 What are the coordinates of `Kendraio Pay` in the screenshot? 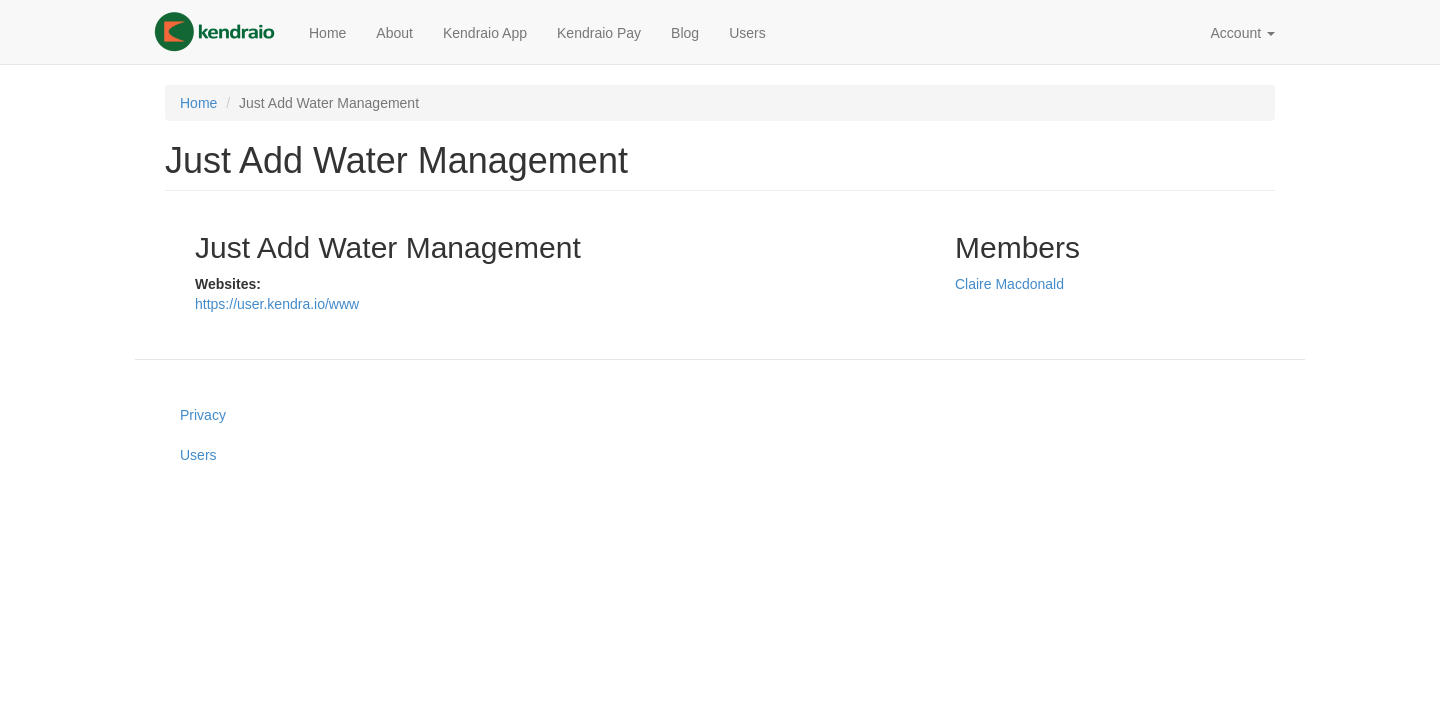 It's located at (599, 33).